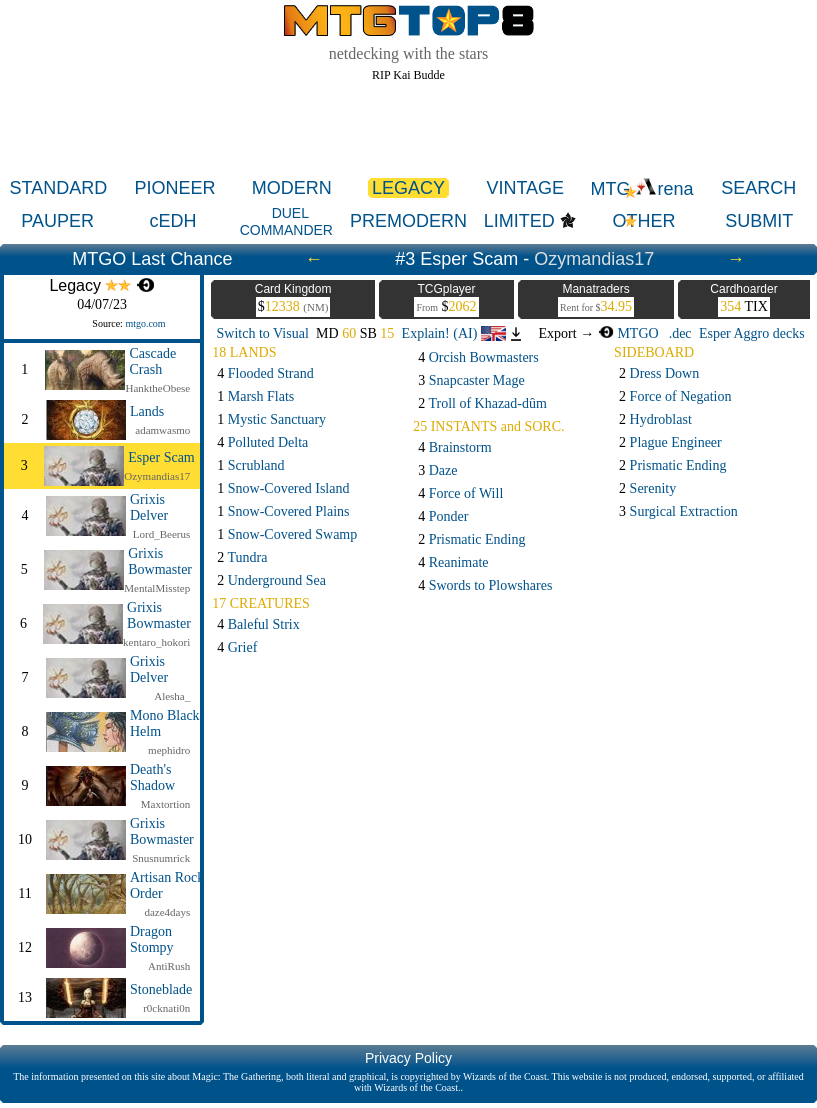  What do you see at coordinates (152, 939) in the screenshot?
I see `Dragon Stompy` at bounding box center [152, 939].